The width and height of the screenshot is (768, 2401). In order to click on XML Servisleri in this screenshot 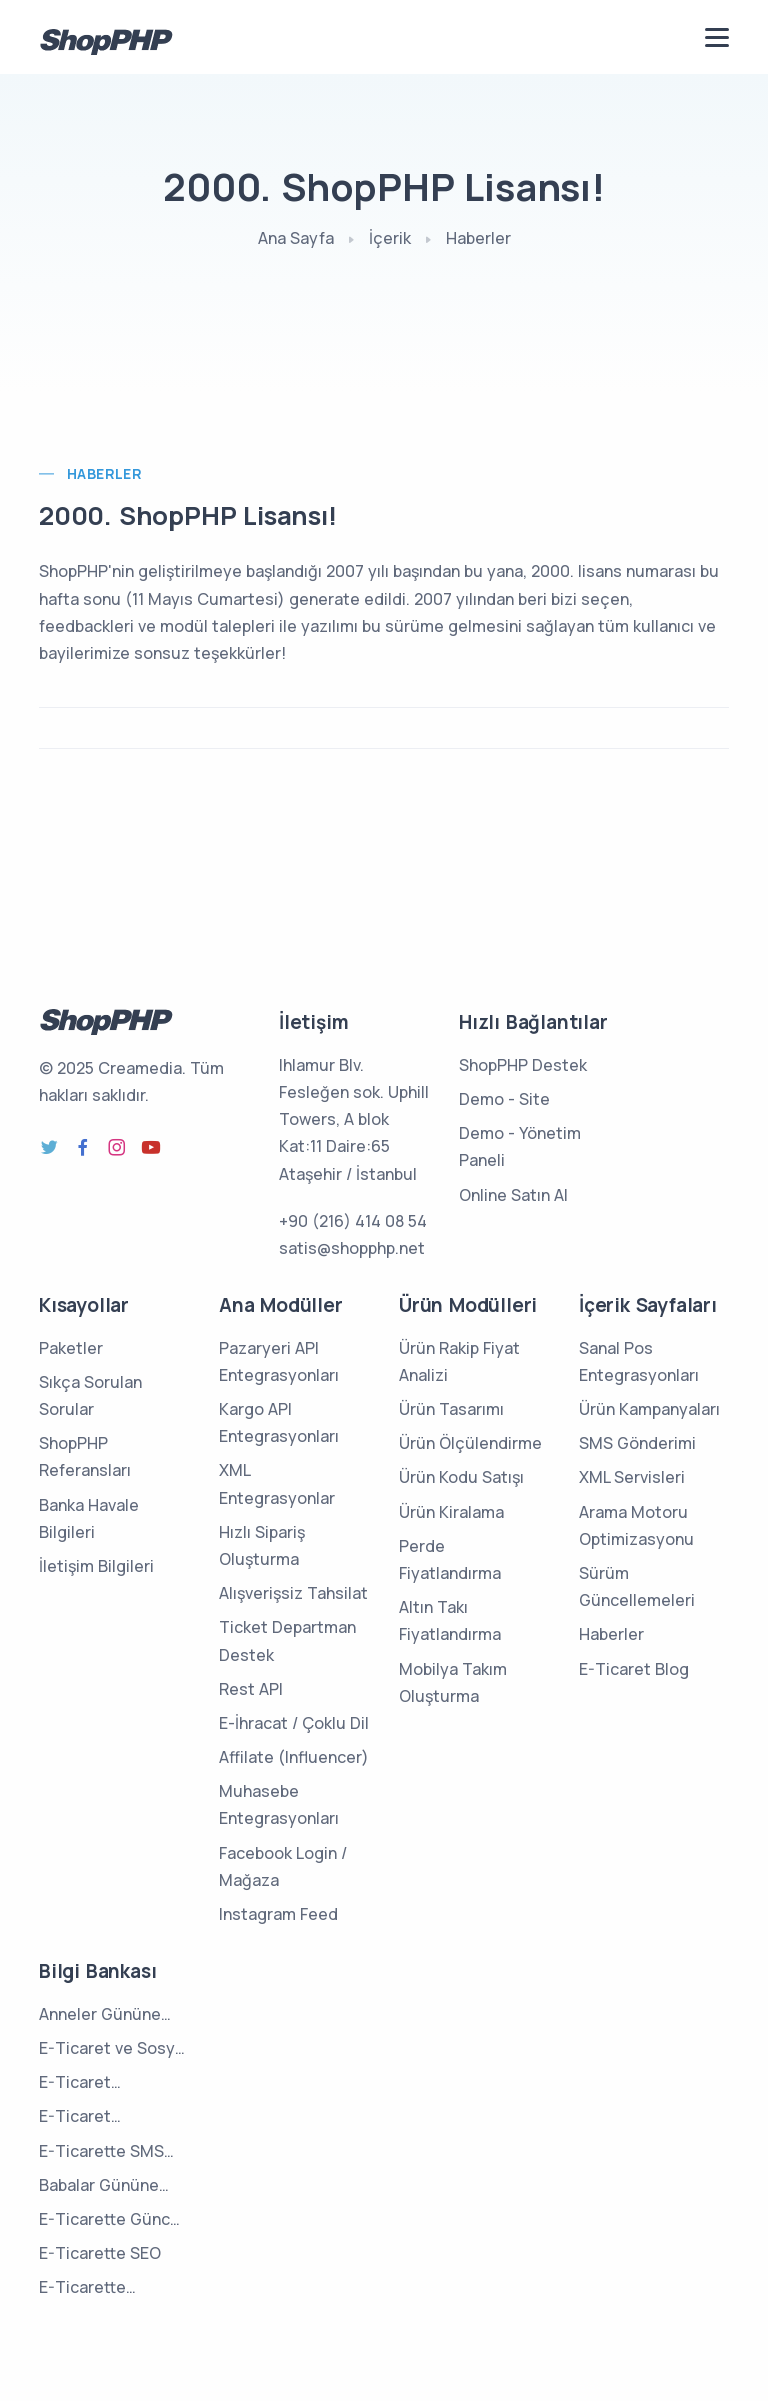, I will do `click(632, 1477)`.